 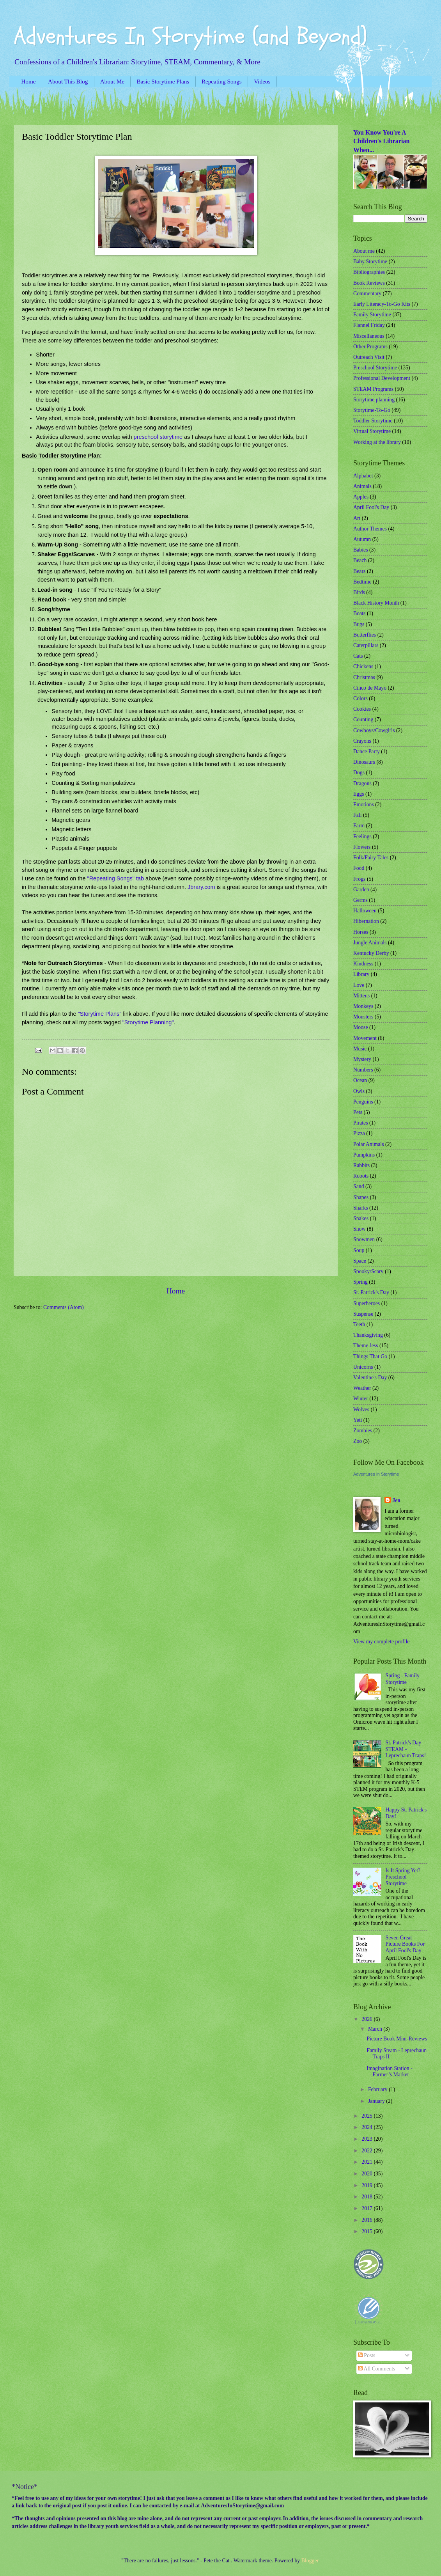 What do you see at coordinates (201, 887) in the screenshot?
I see `Jbrary.com` at bounding box center [201, 887].